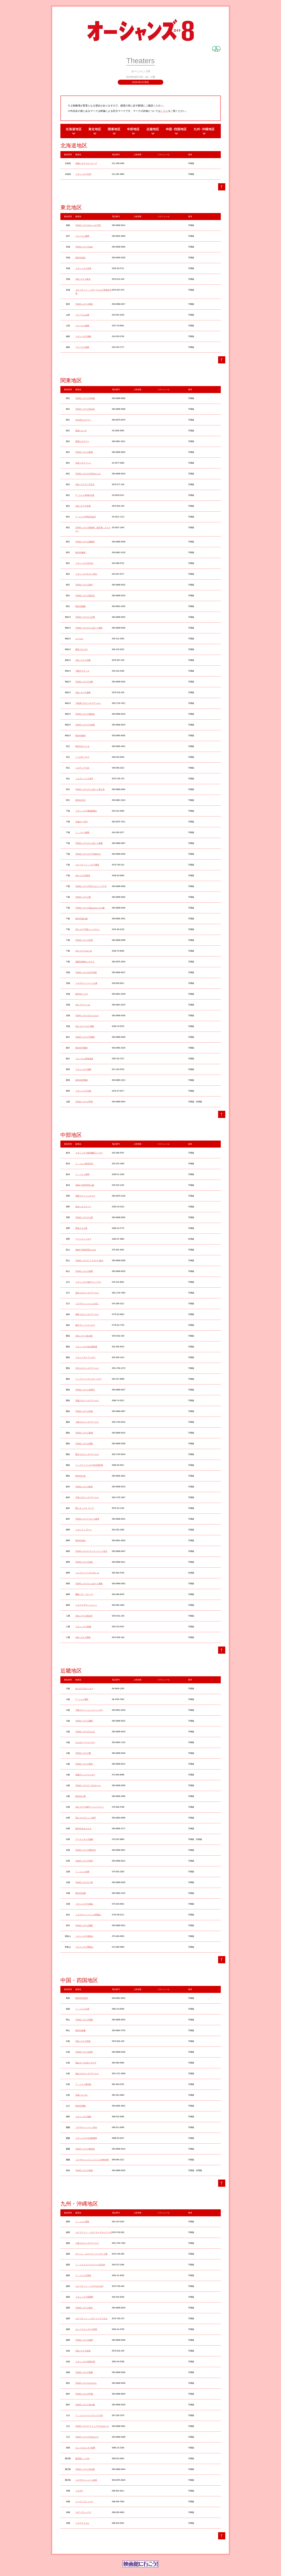 Image resolution: width=281 pixels, height=2576 pixels. What do you see at coordinates (86, 2138) in the screenshot?
I see `イオンシネマ今治新都市` at bounding box center [86, 2138].